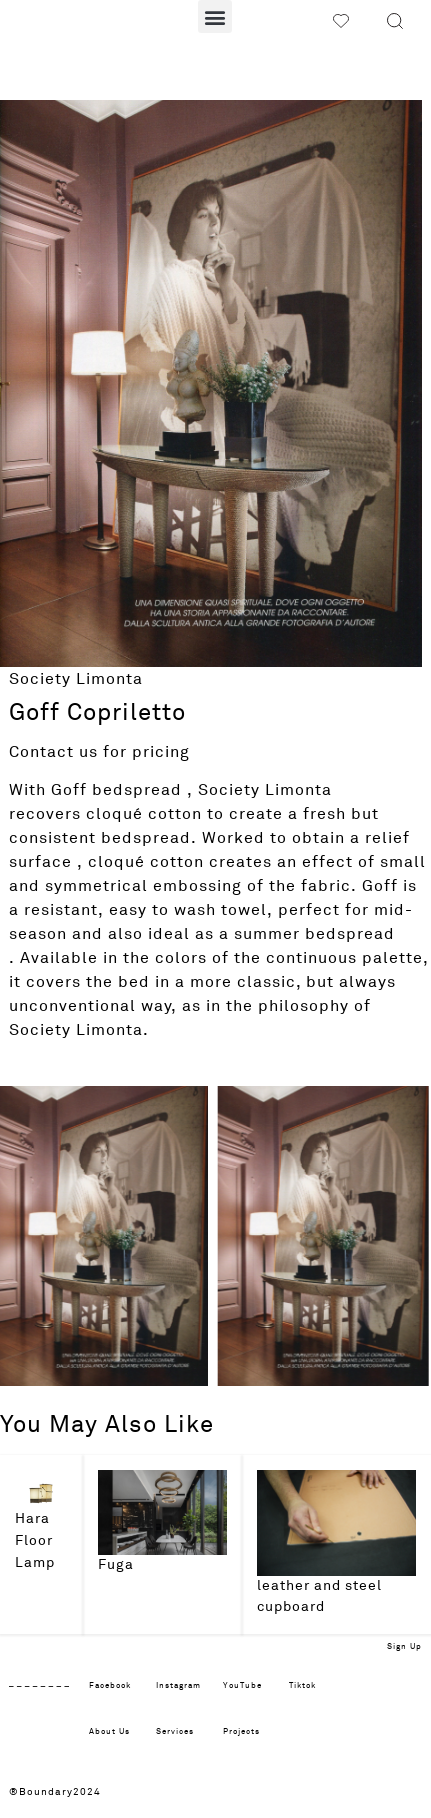  Describe the element at coordinates (110, 1686) in the screenshot. I see `Facebook` at that location.